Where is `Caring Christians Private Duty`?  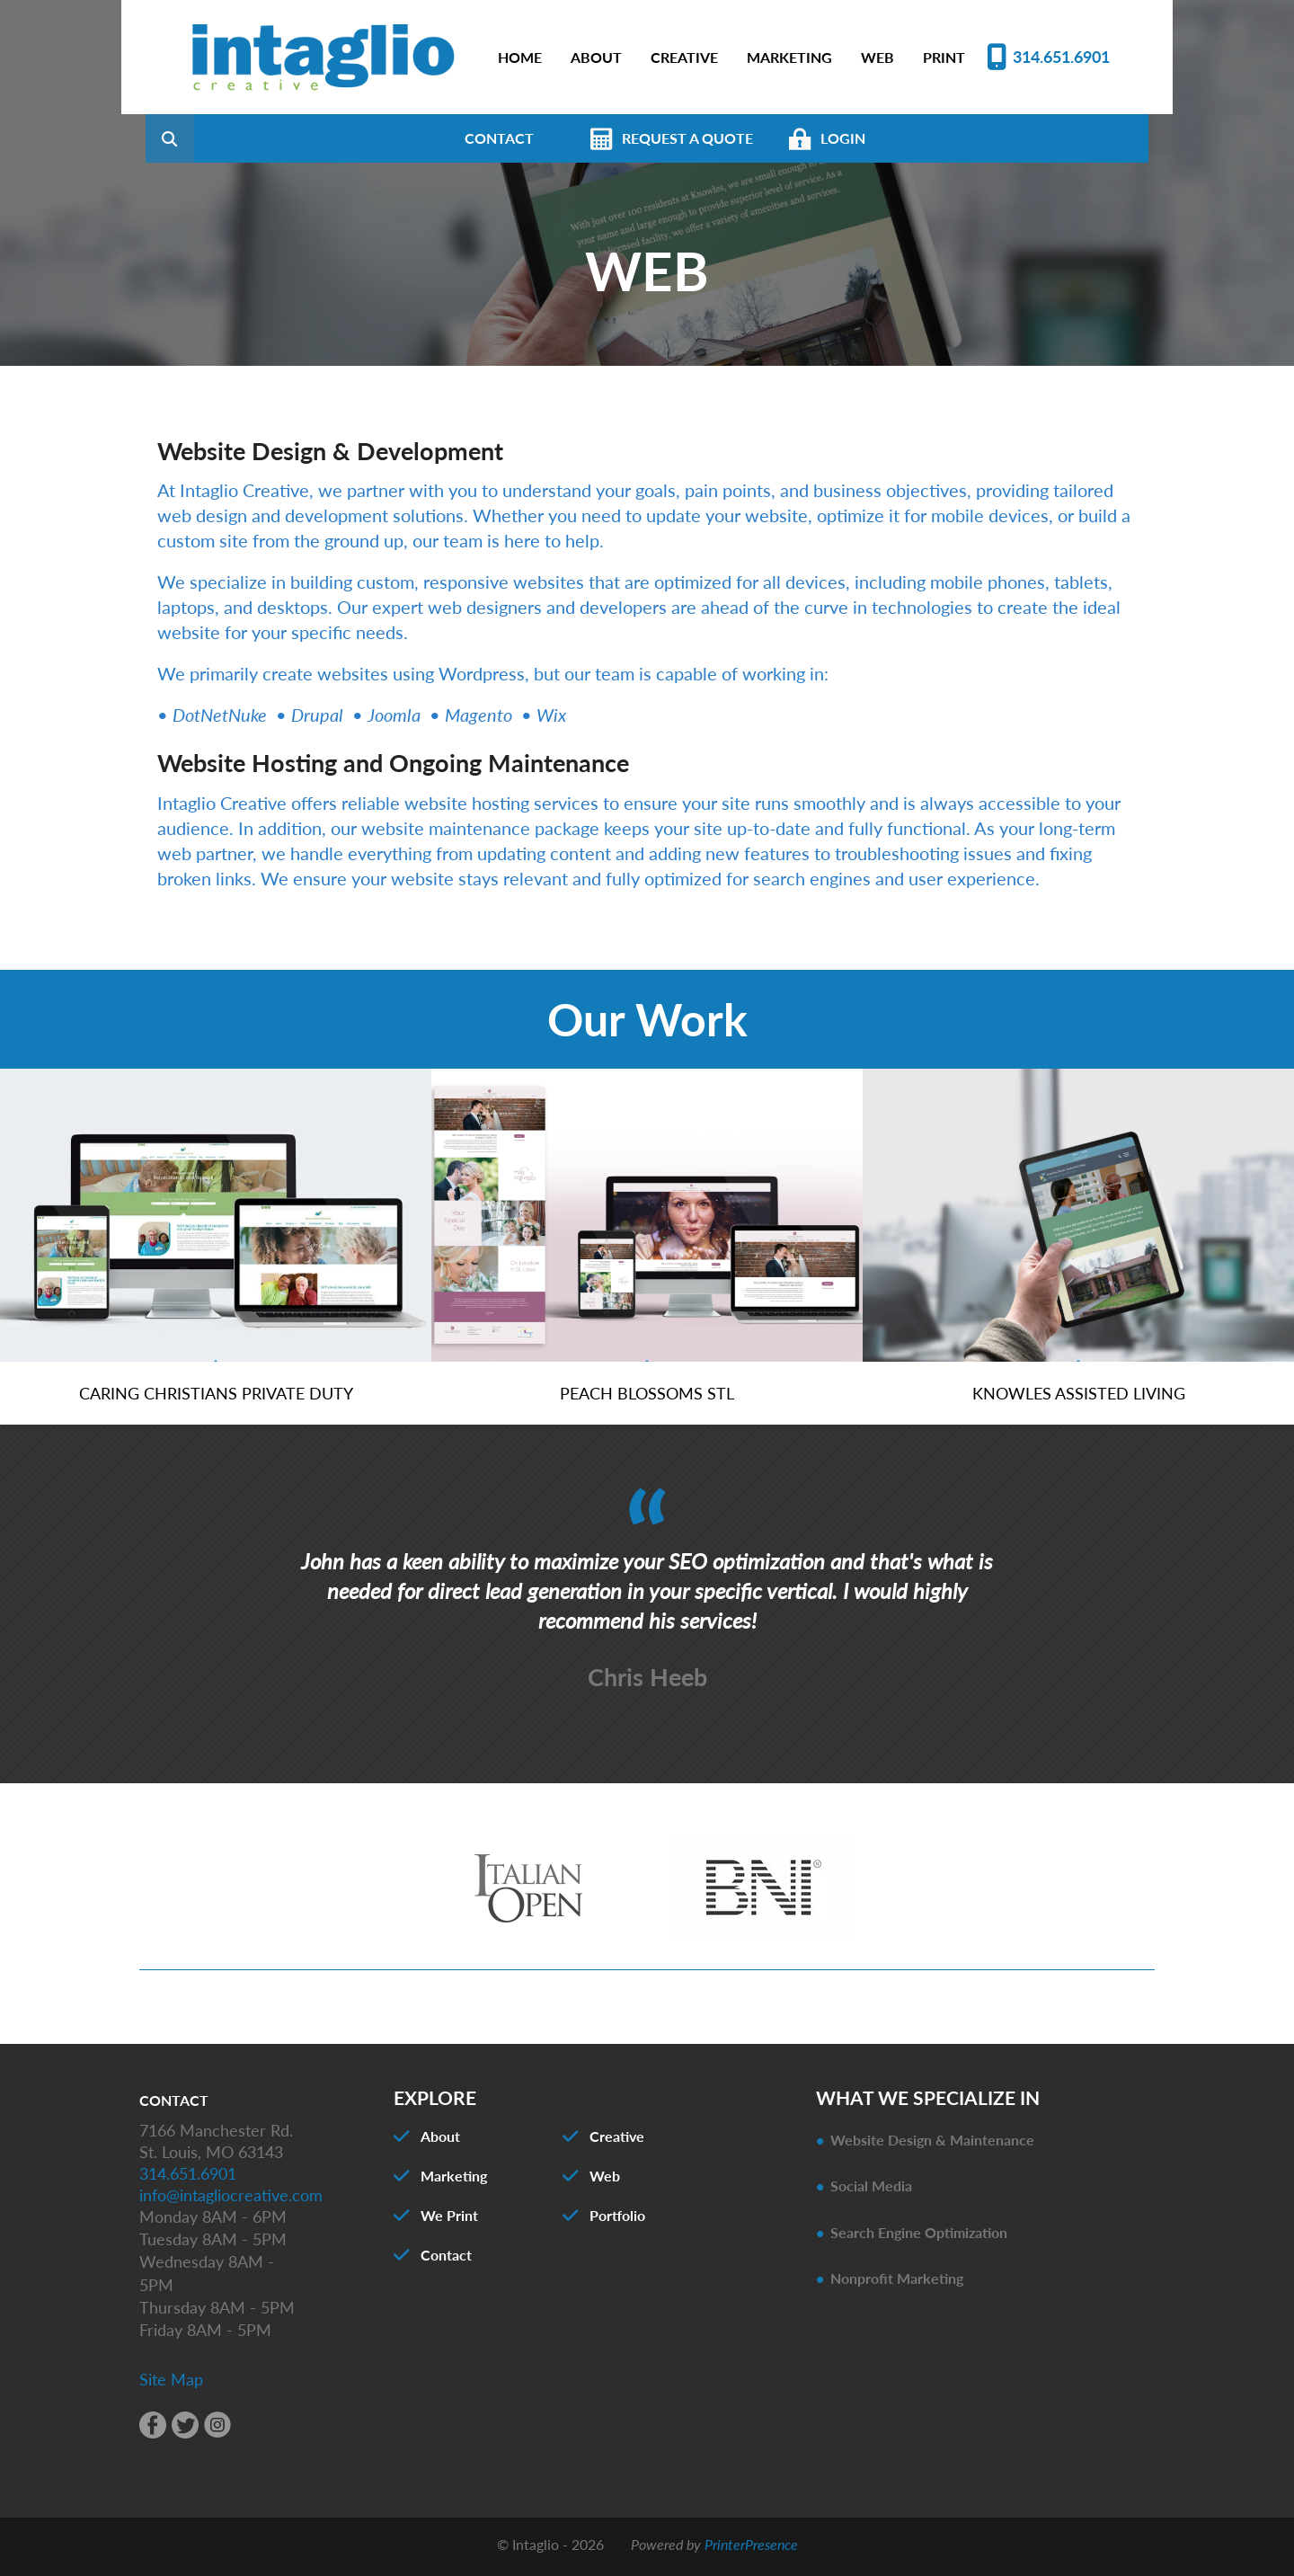 Caring Christians Private Duty is located at coordinates (216, 1398).